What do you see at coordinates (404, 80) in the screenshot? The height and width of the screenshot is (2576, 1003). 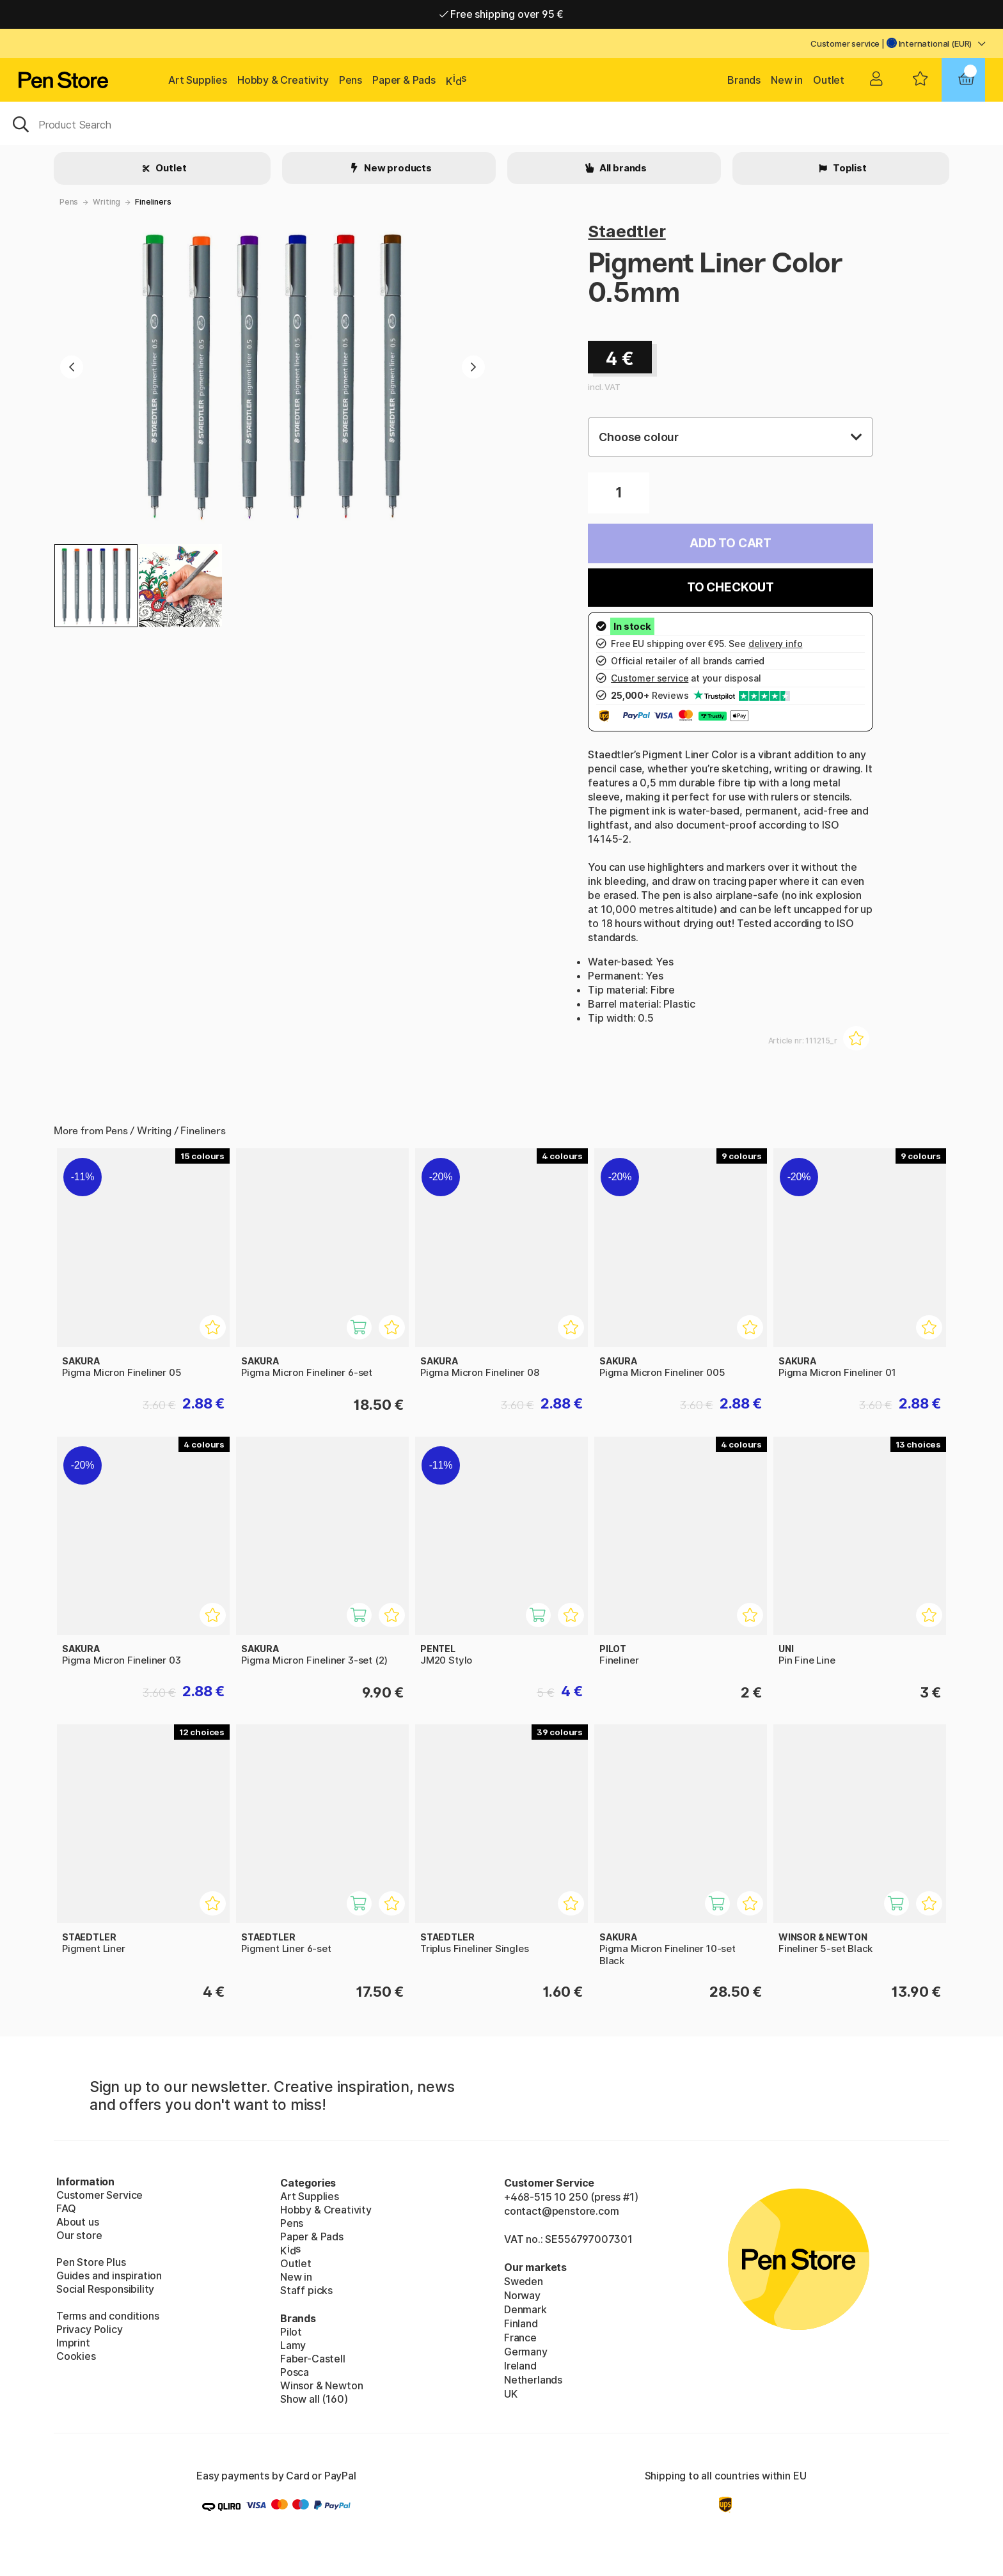 I see `Paper & Pads` at bounding box center [404, 80].